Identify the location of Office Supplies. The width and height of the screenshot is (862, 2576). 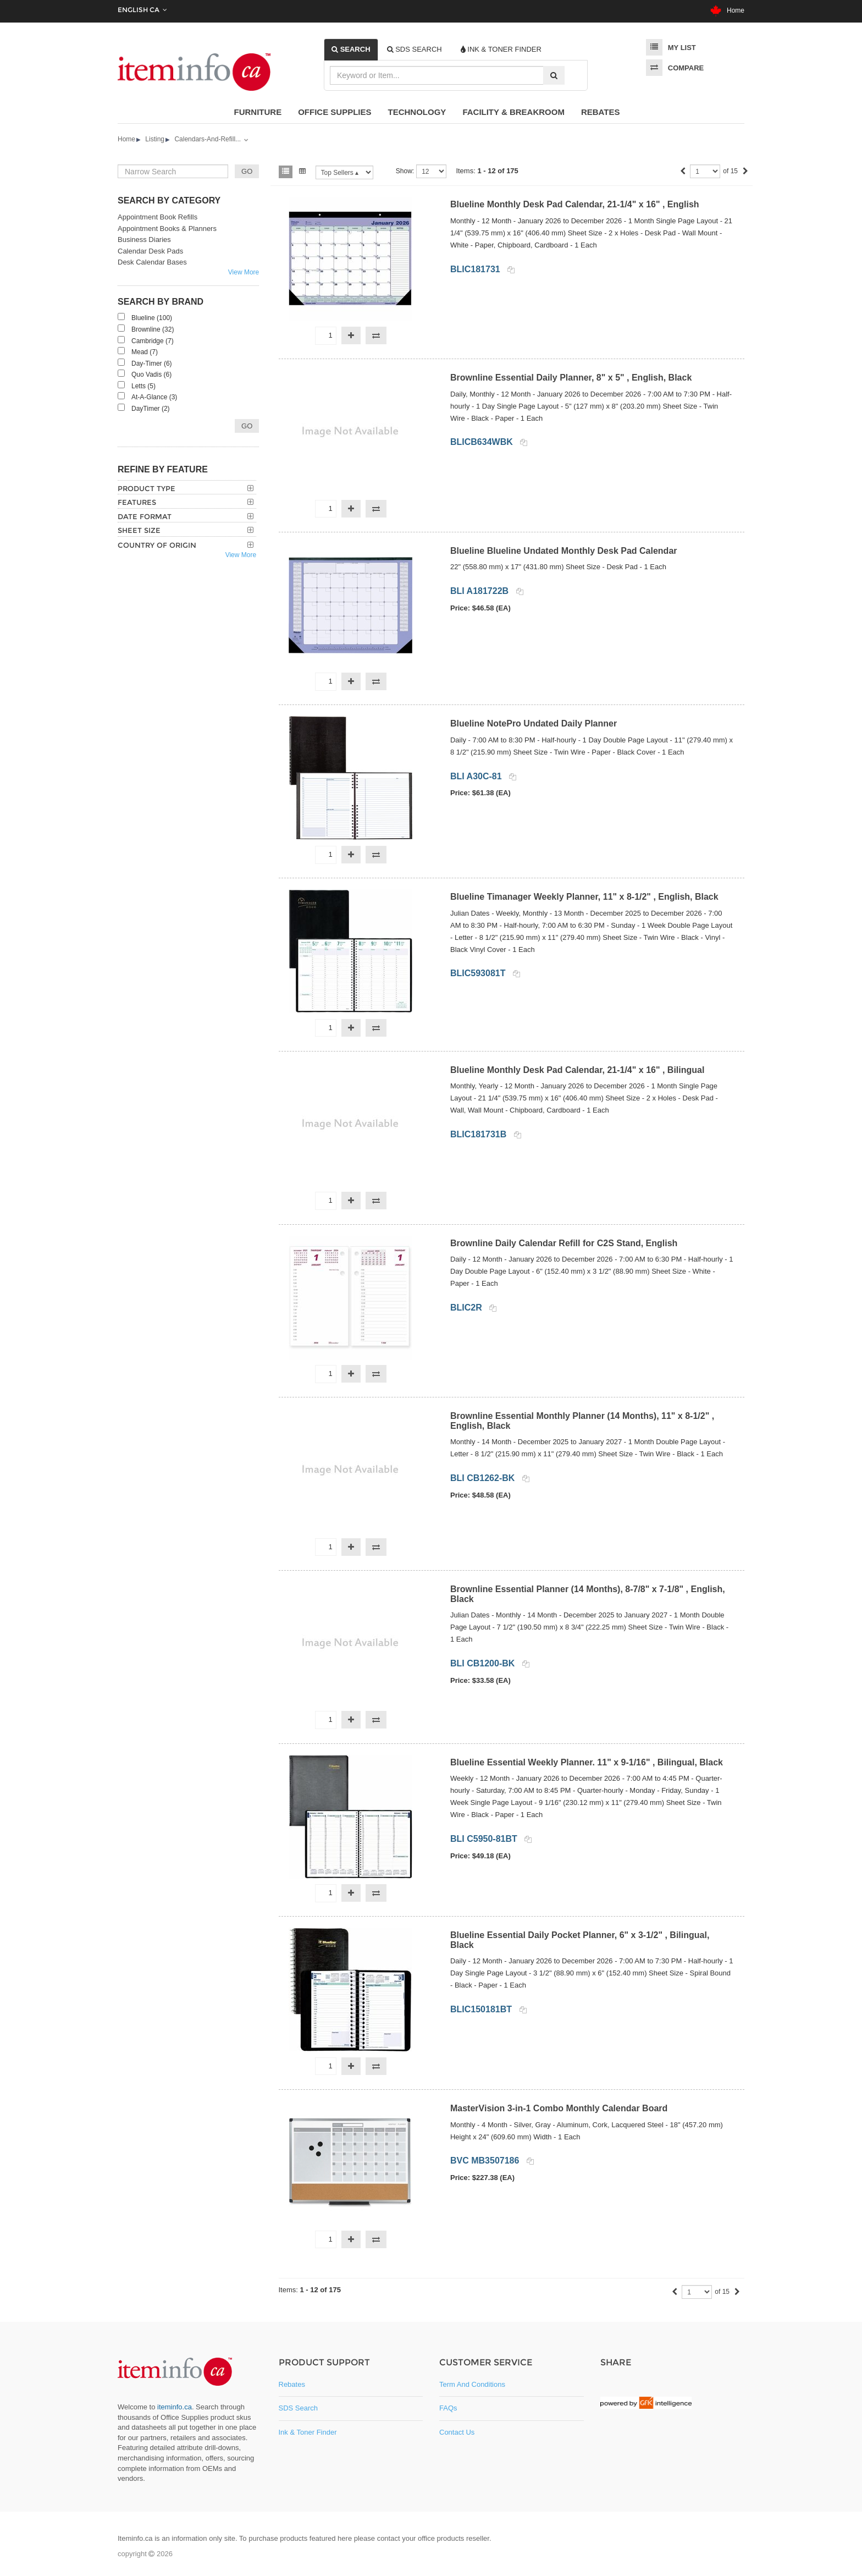
(334, 112).